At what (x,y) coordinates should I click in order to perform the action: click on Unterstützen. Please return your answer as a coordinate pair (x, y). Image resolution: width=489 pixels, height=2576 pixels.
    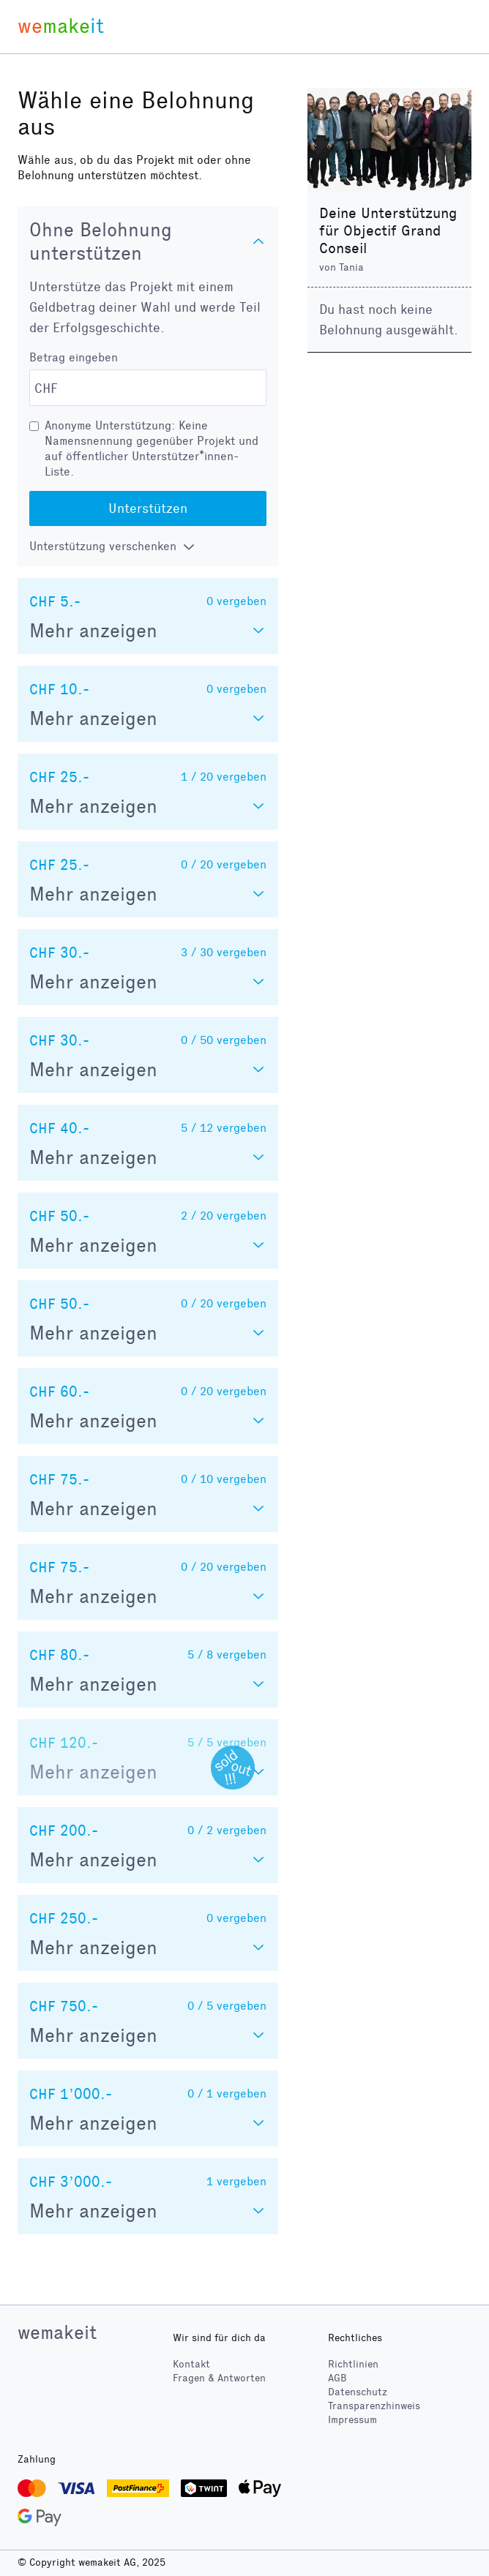
    Looking at the image, I should click on (147, 508).